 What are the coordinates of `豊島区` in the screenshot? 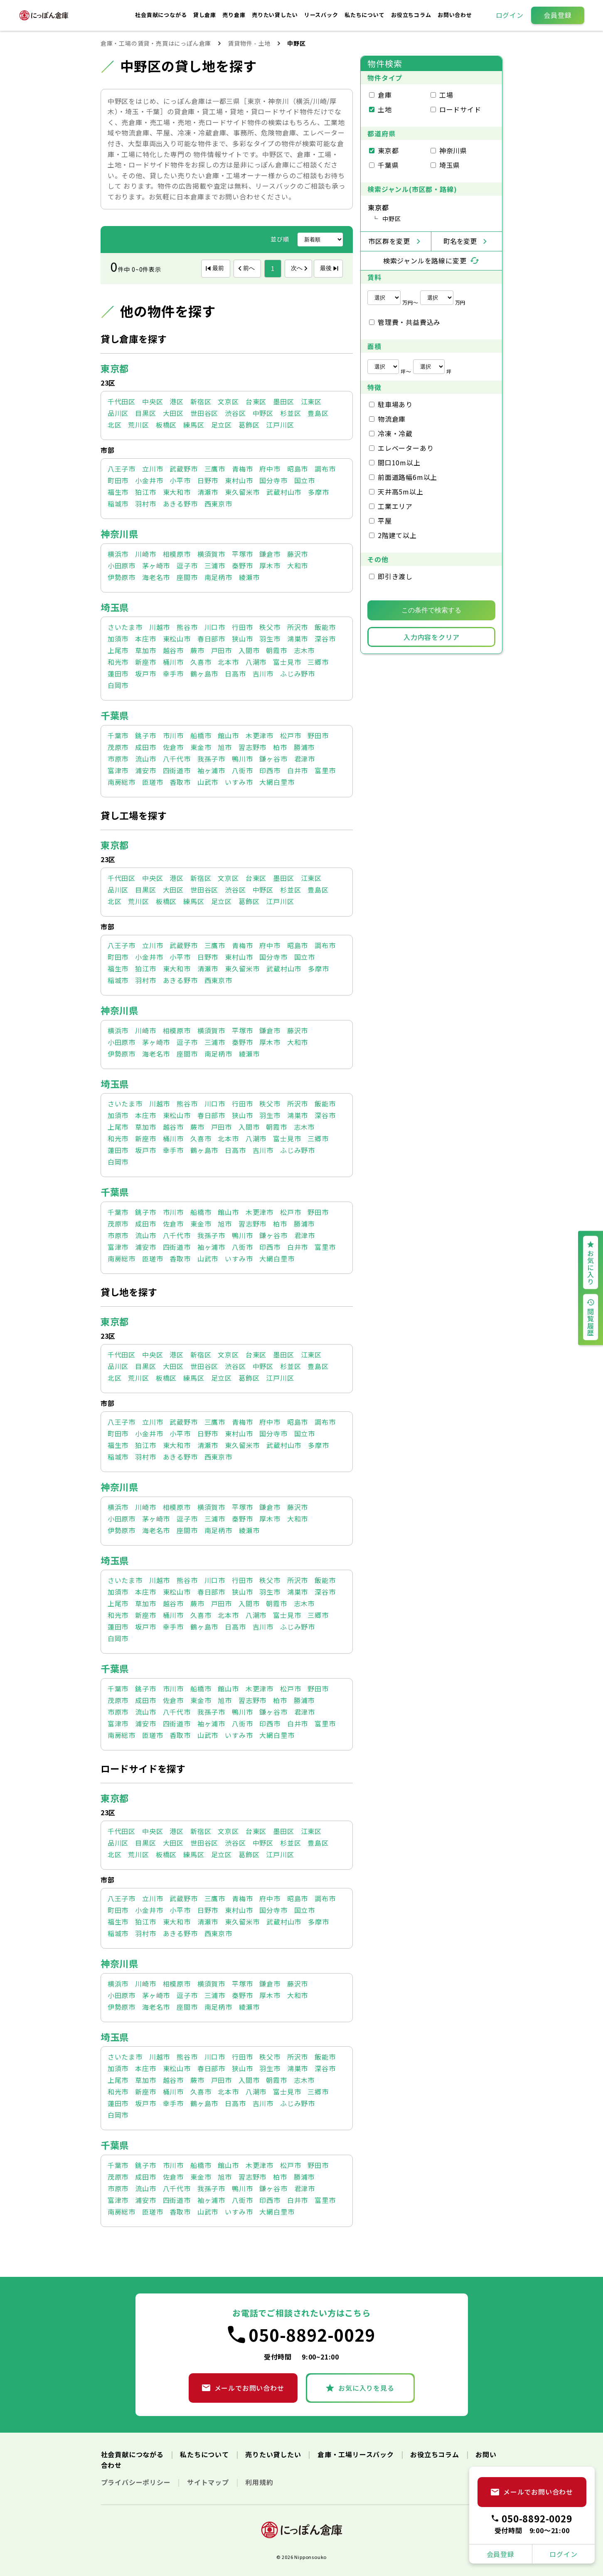 It's located at (318, 413).